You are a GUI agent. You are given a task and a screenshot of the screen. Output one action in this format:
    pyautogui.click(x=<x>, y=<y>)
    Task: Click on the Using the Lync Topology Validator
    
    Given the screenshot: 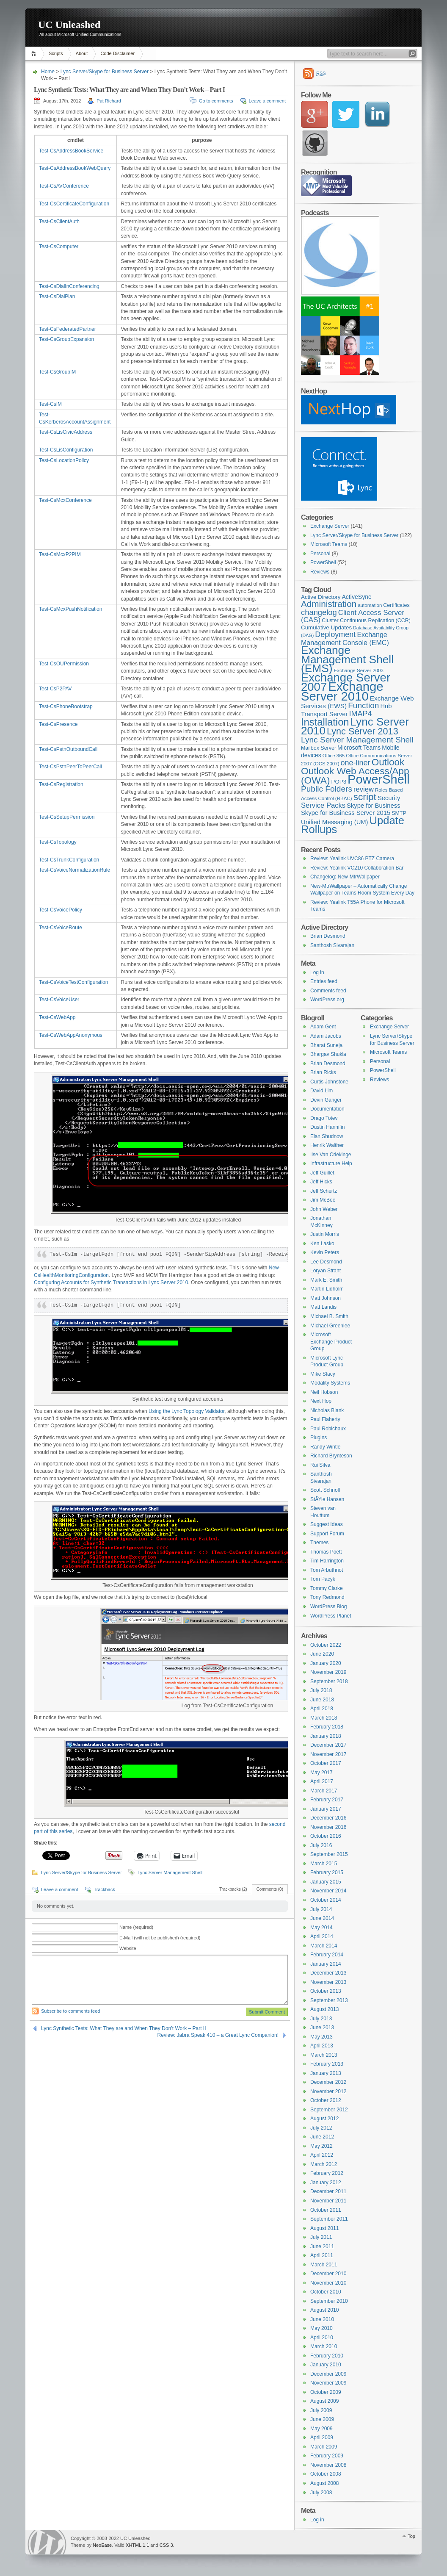 What is the action you would take?
    pyautogui.click(x=186, y=1411)
    